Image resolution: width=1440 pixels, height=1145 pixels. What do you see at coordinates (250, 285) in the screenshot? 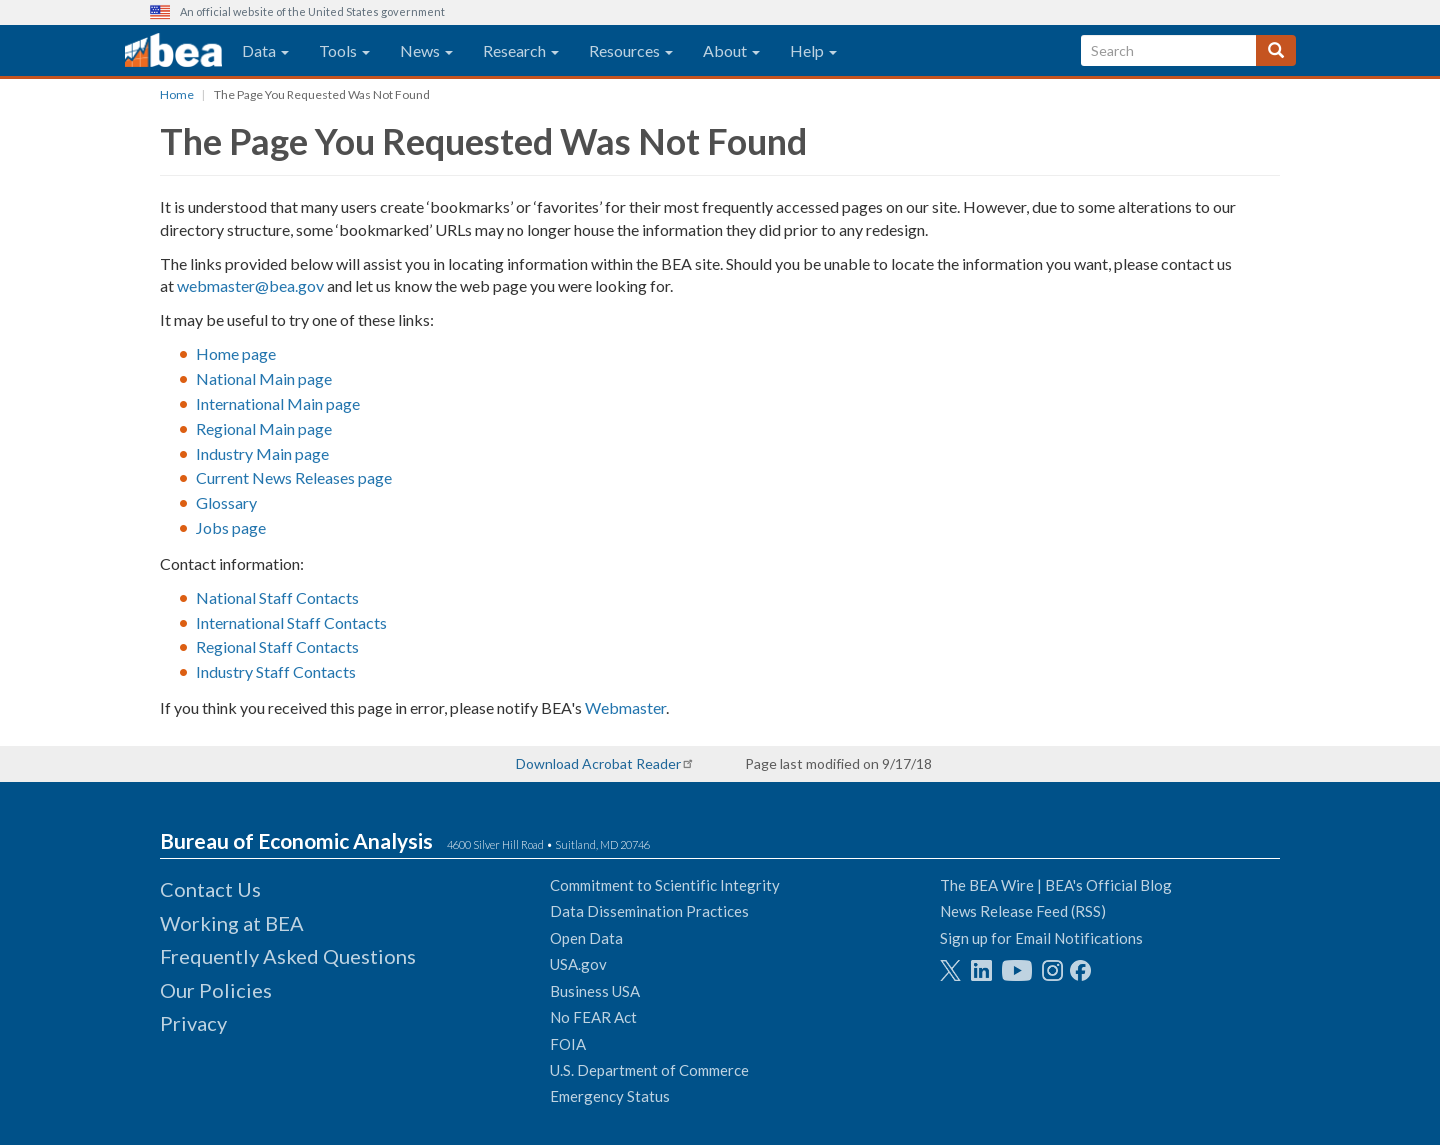
I see `webmaster@bea.gov` at bounding box center [250, 285].